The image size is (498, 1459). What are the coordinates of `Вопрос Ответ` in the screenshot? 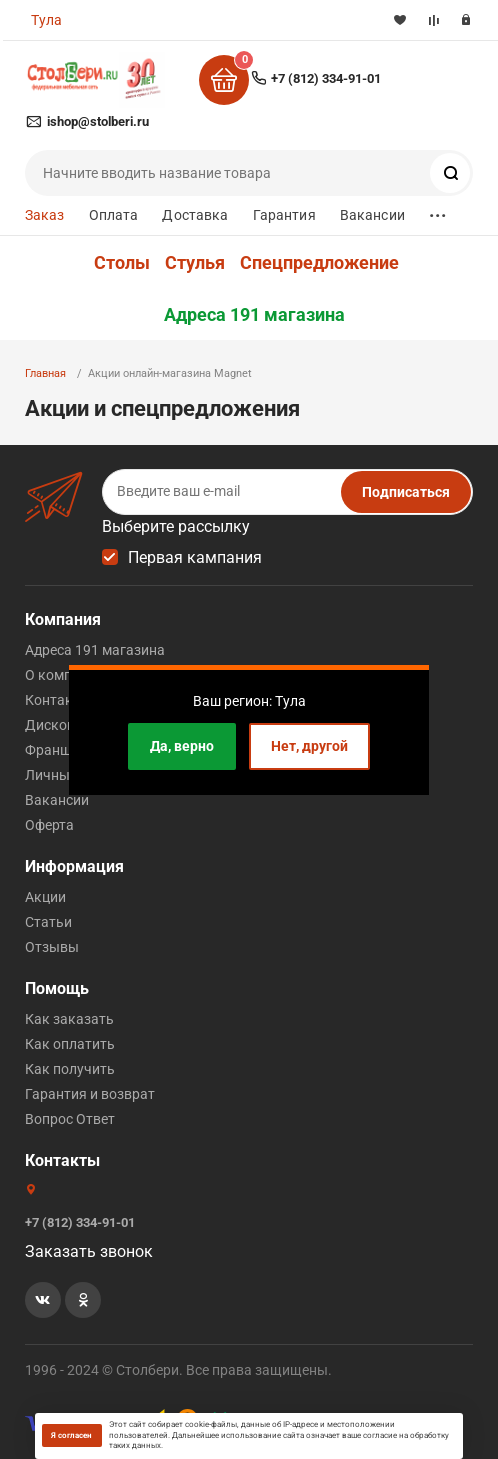 It's located at (70, 1119).